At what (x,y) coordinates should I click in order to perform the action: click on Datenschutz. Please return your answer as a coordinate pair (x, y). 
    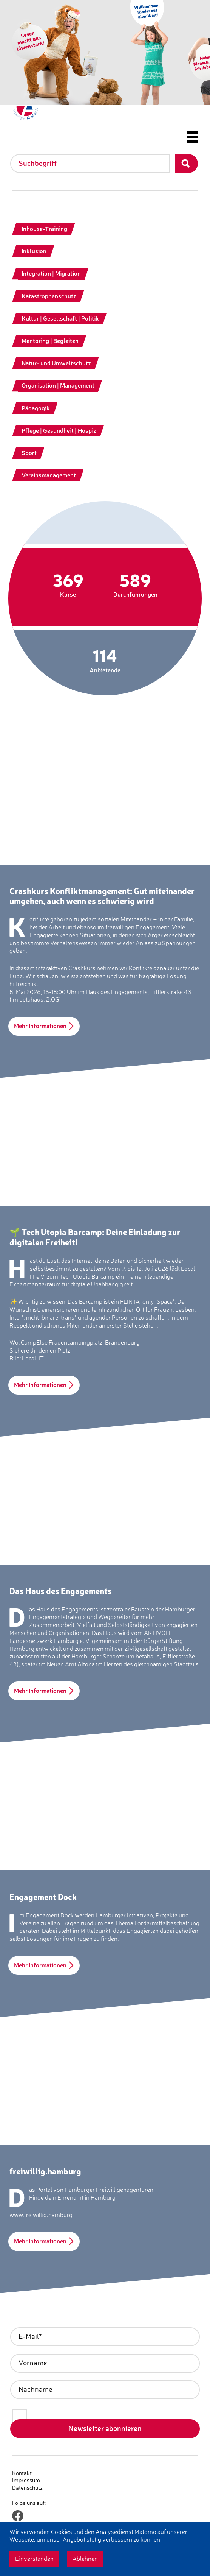
    Looking at the image, I should click on (27, 2487).